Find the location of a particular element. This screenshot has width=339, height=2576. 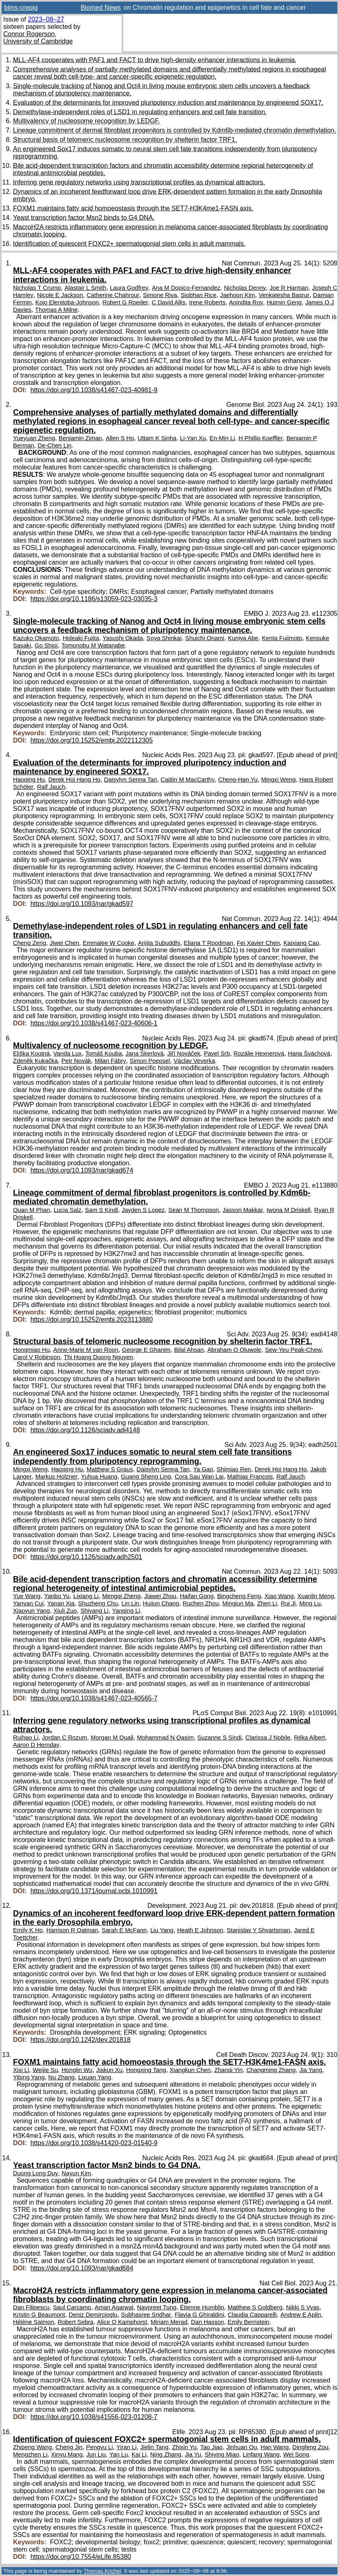

Bingcheng Feng is located at coordinates (239, 1596).